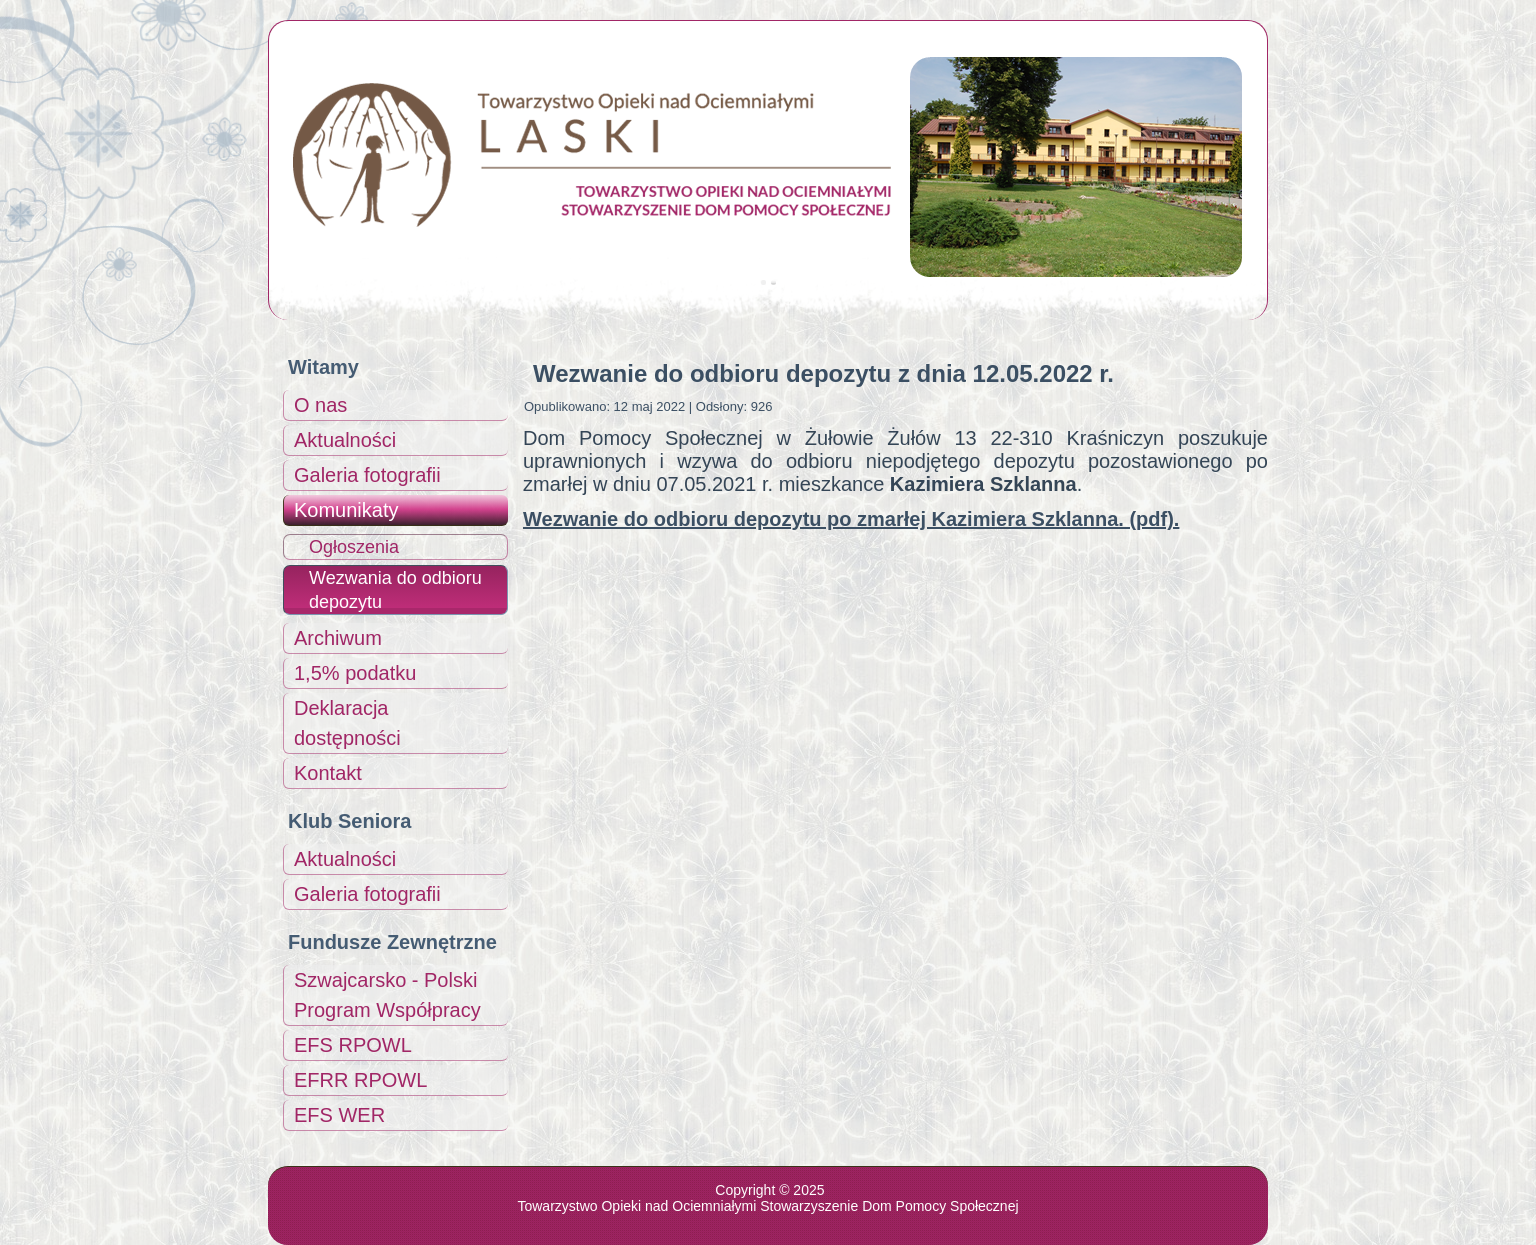 Image resolution: width=1536 pixels, height=1245 pixels. What do you see at coordinates (354, 547) in the screenshot?
I see `Ogłoszenia` at bounding box center [354, 547].